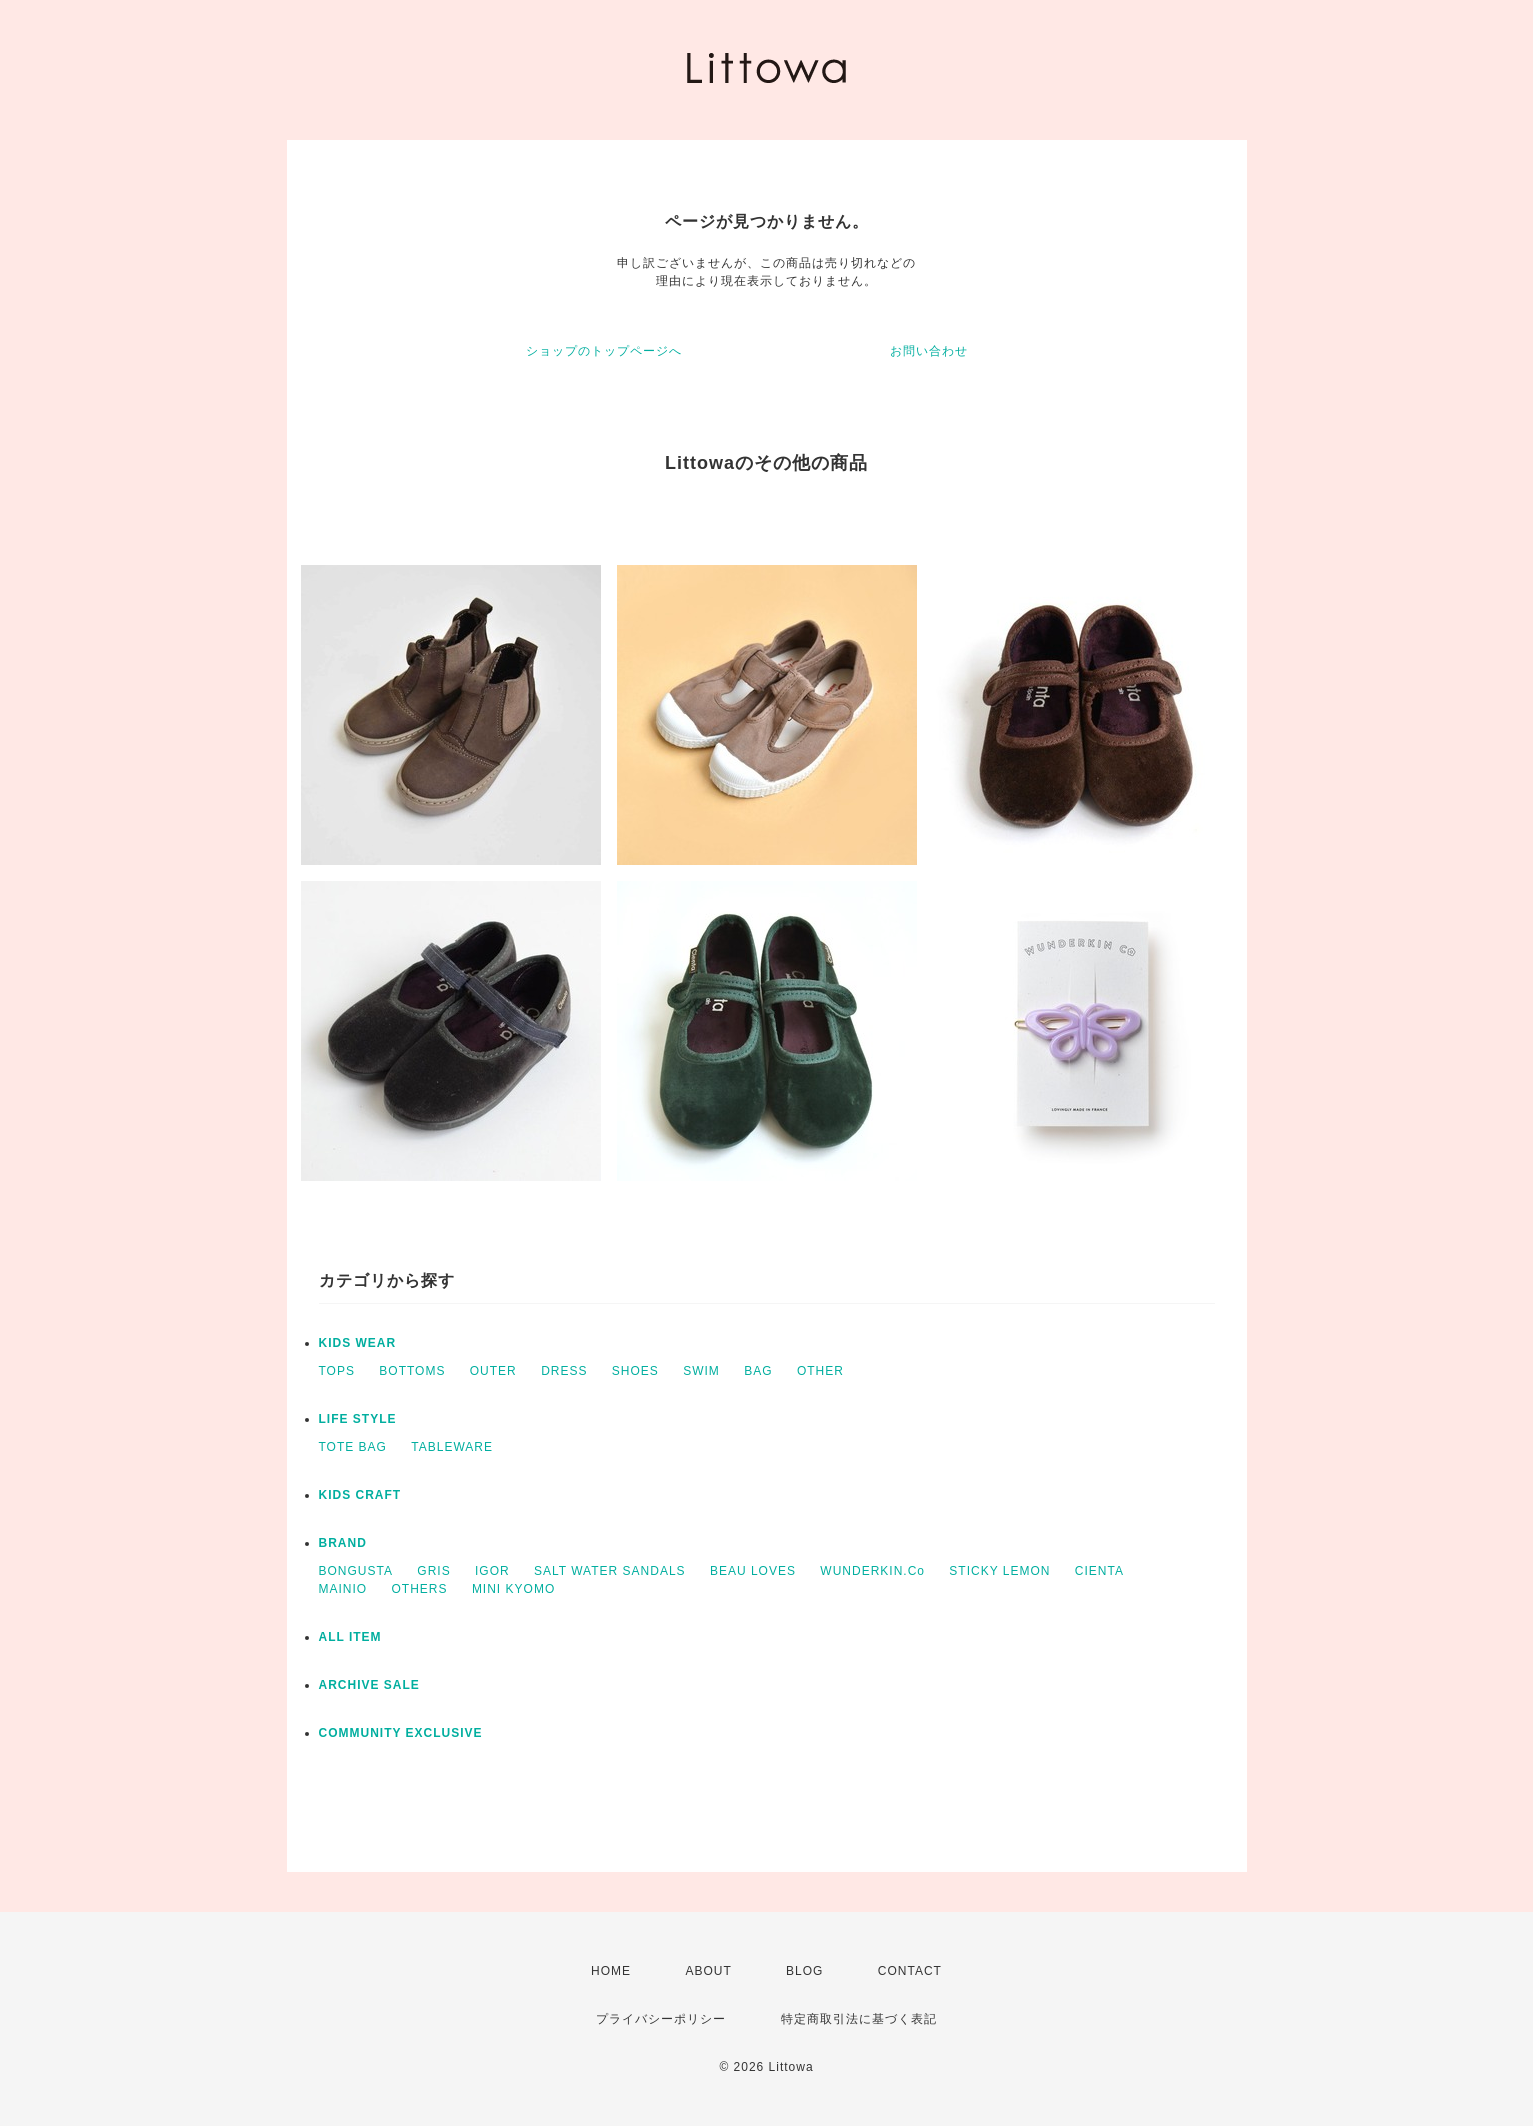 The image size is (1533, 2126). What do you see at coordinates (804, 1971) in the screenshot?
I see `BLOG` at bounding box center [804, 1971].